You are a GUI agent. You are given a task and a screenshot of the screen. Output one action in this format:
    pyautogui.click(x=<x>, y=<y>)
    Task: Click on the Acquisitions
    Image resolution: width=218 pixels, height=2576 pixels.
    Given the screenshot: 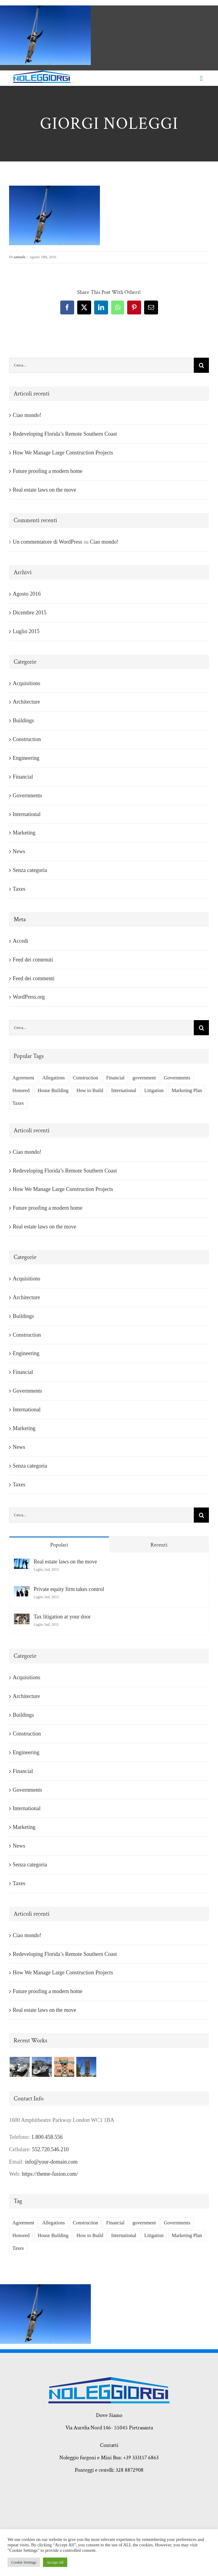 What is the action you would take?
    pyautogui.click(x=26, y=683)
    